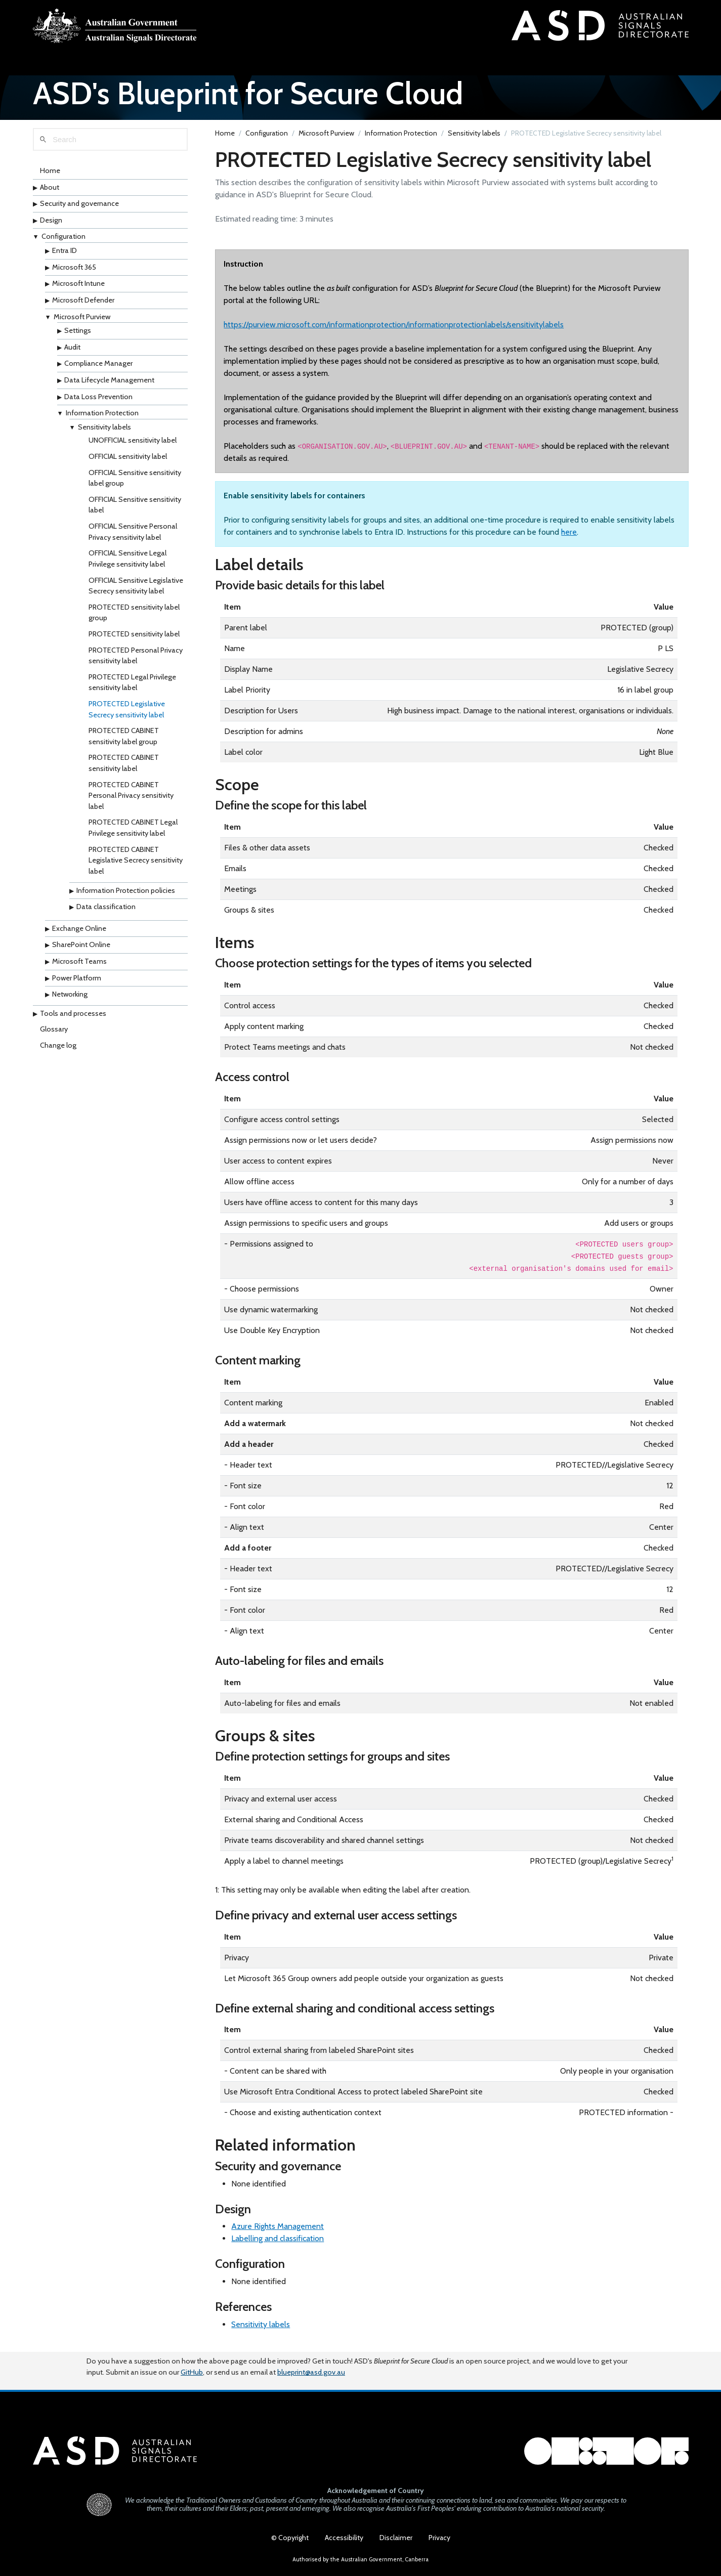 This screenshot has height=2576, width=721. What do you see at coordinates (79, 930) in the screenshot?
I see `Exchange Online` at bounding box center [79, 930].